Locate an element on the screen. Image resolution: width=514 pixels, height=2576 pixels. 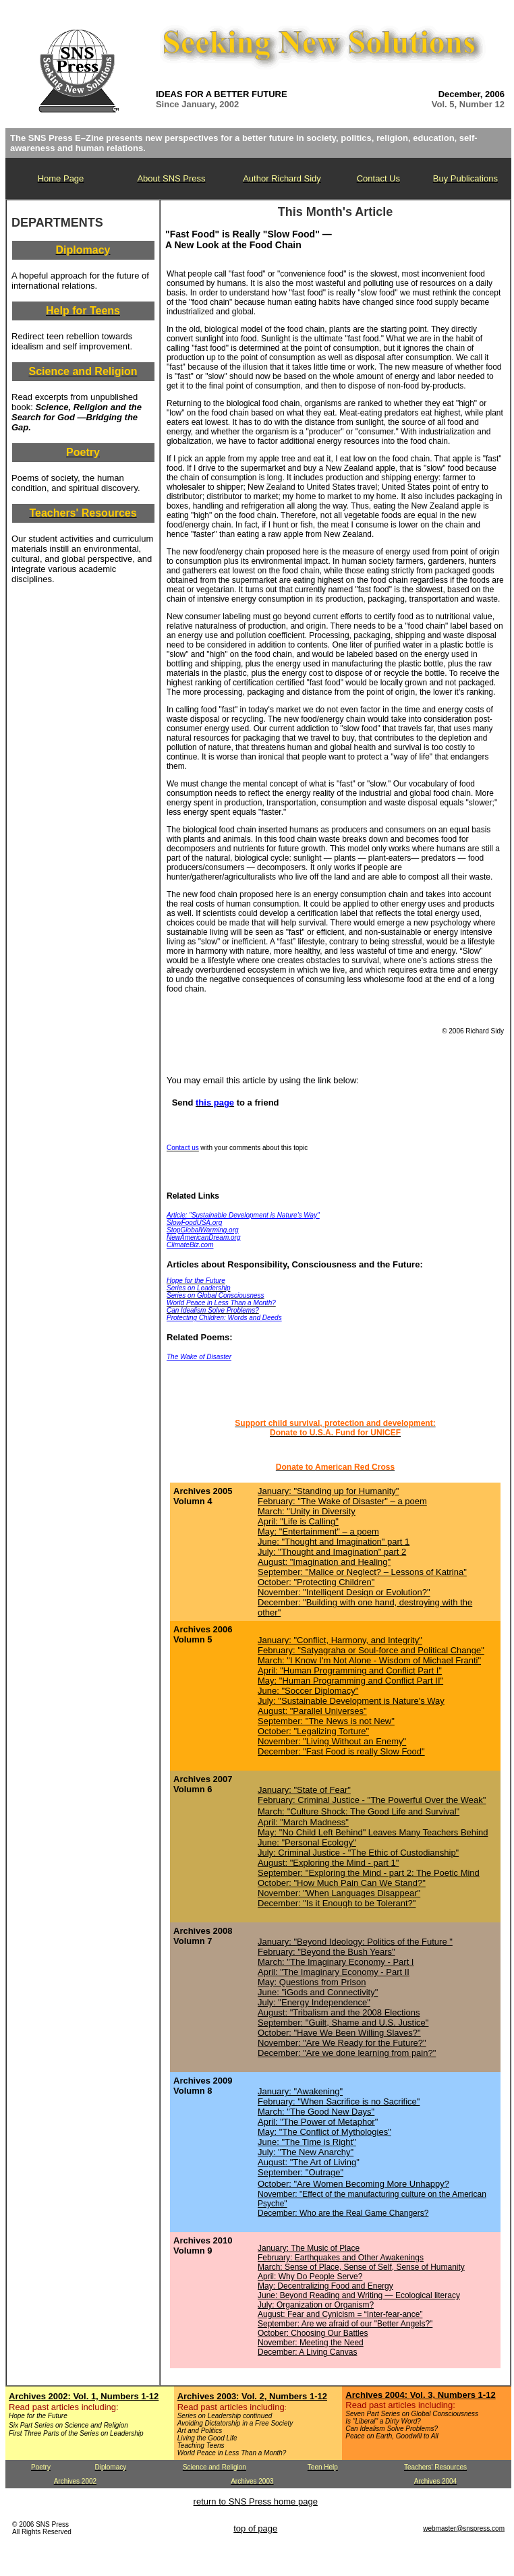
ClimateBiz.com is located at coordinates (190, 1245).